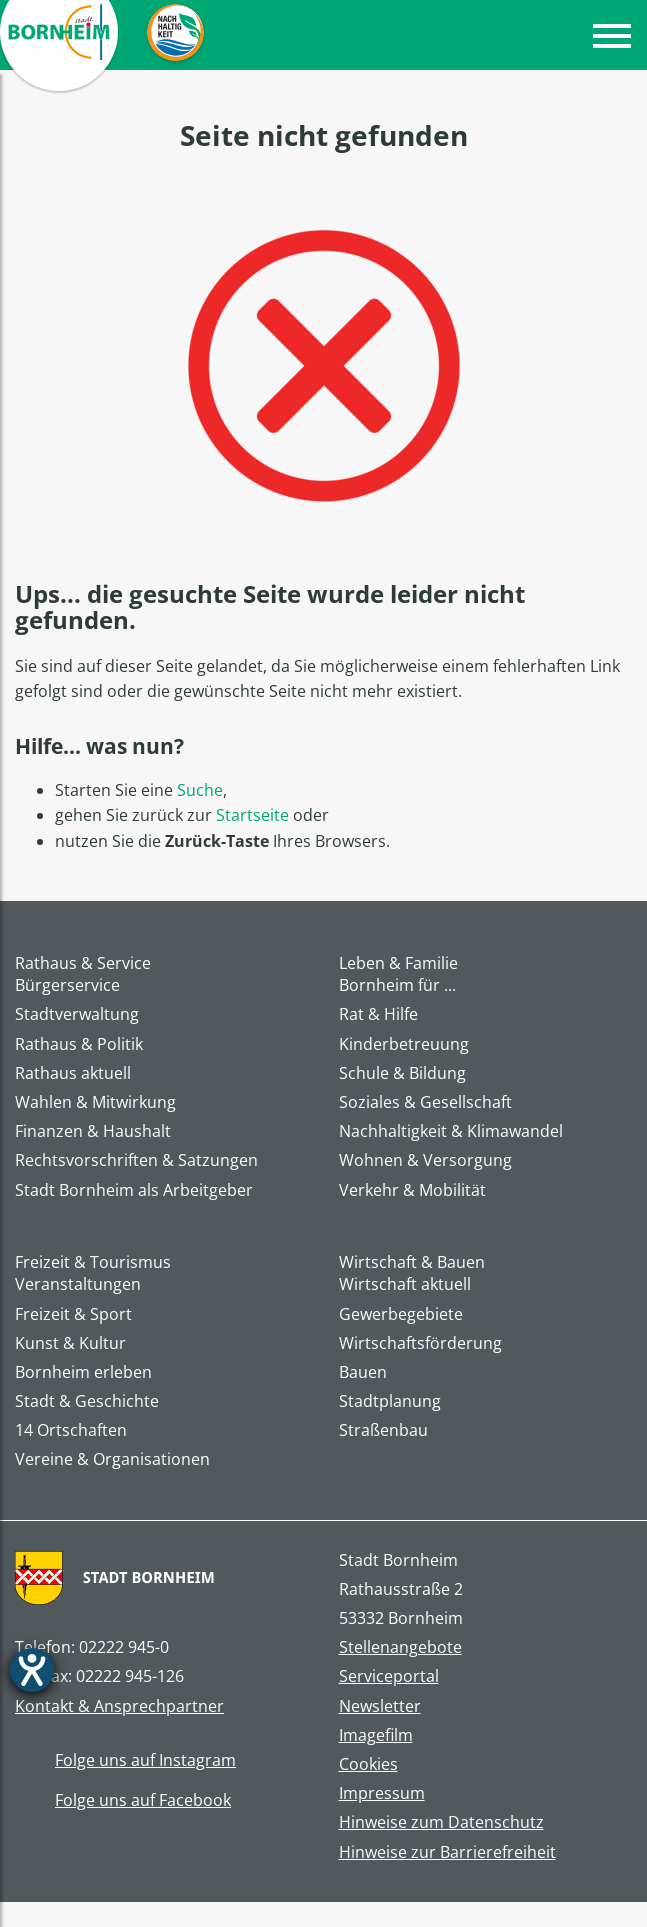 The height and width of the screenshot is (1927, 647). I want to click on Veranstaltungen, so click(78, 1284).